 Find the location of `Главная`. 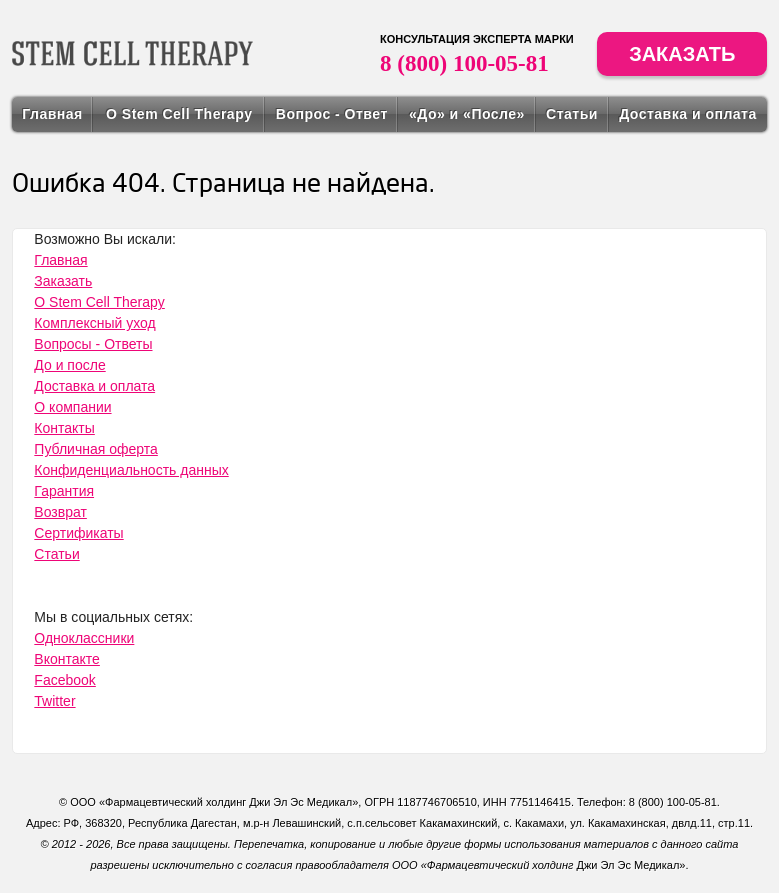

Главная is located at coordinates (52, 114).